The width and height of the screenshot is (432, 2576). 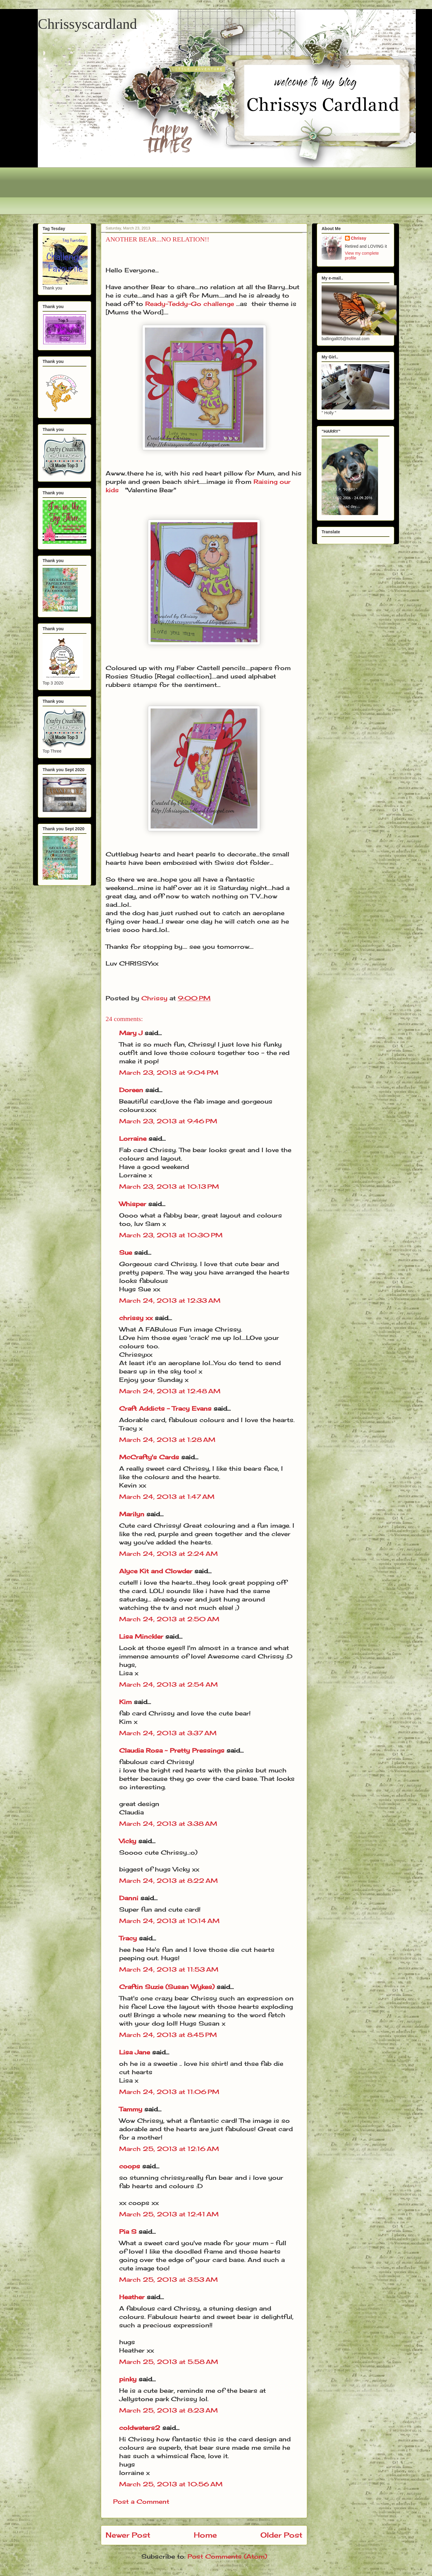 What do you see at coordinates (227, 2556) in the screenshot?
I see `Post Comments (Atom)` at bounding box center [227, 2556].